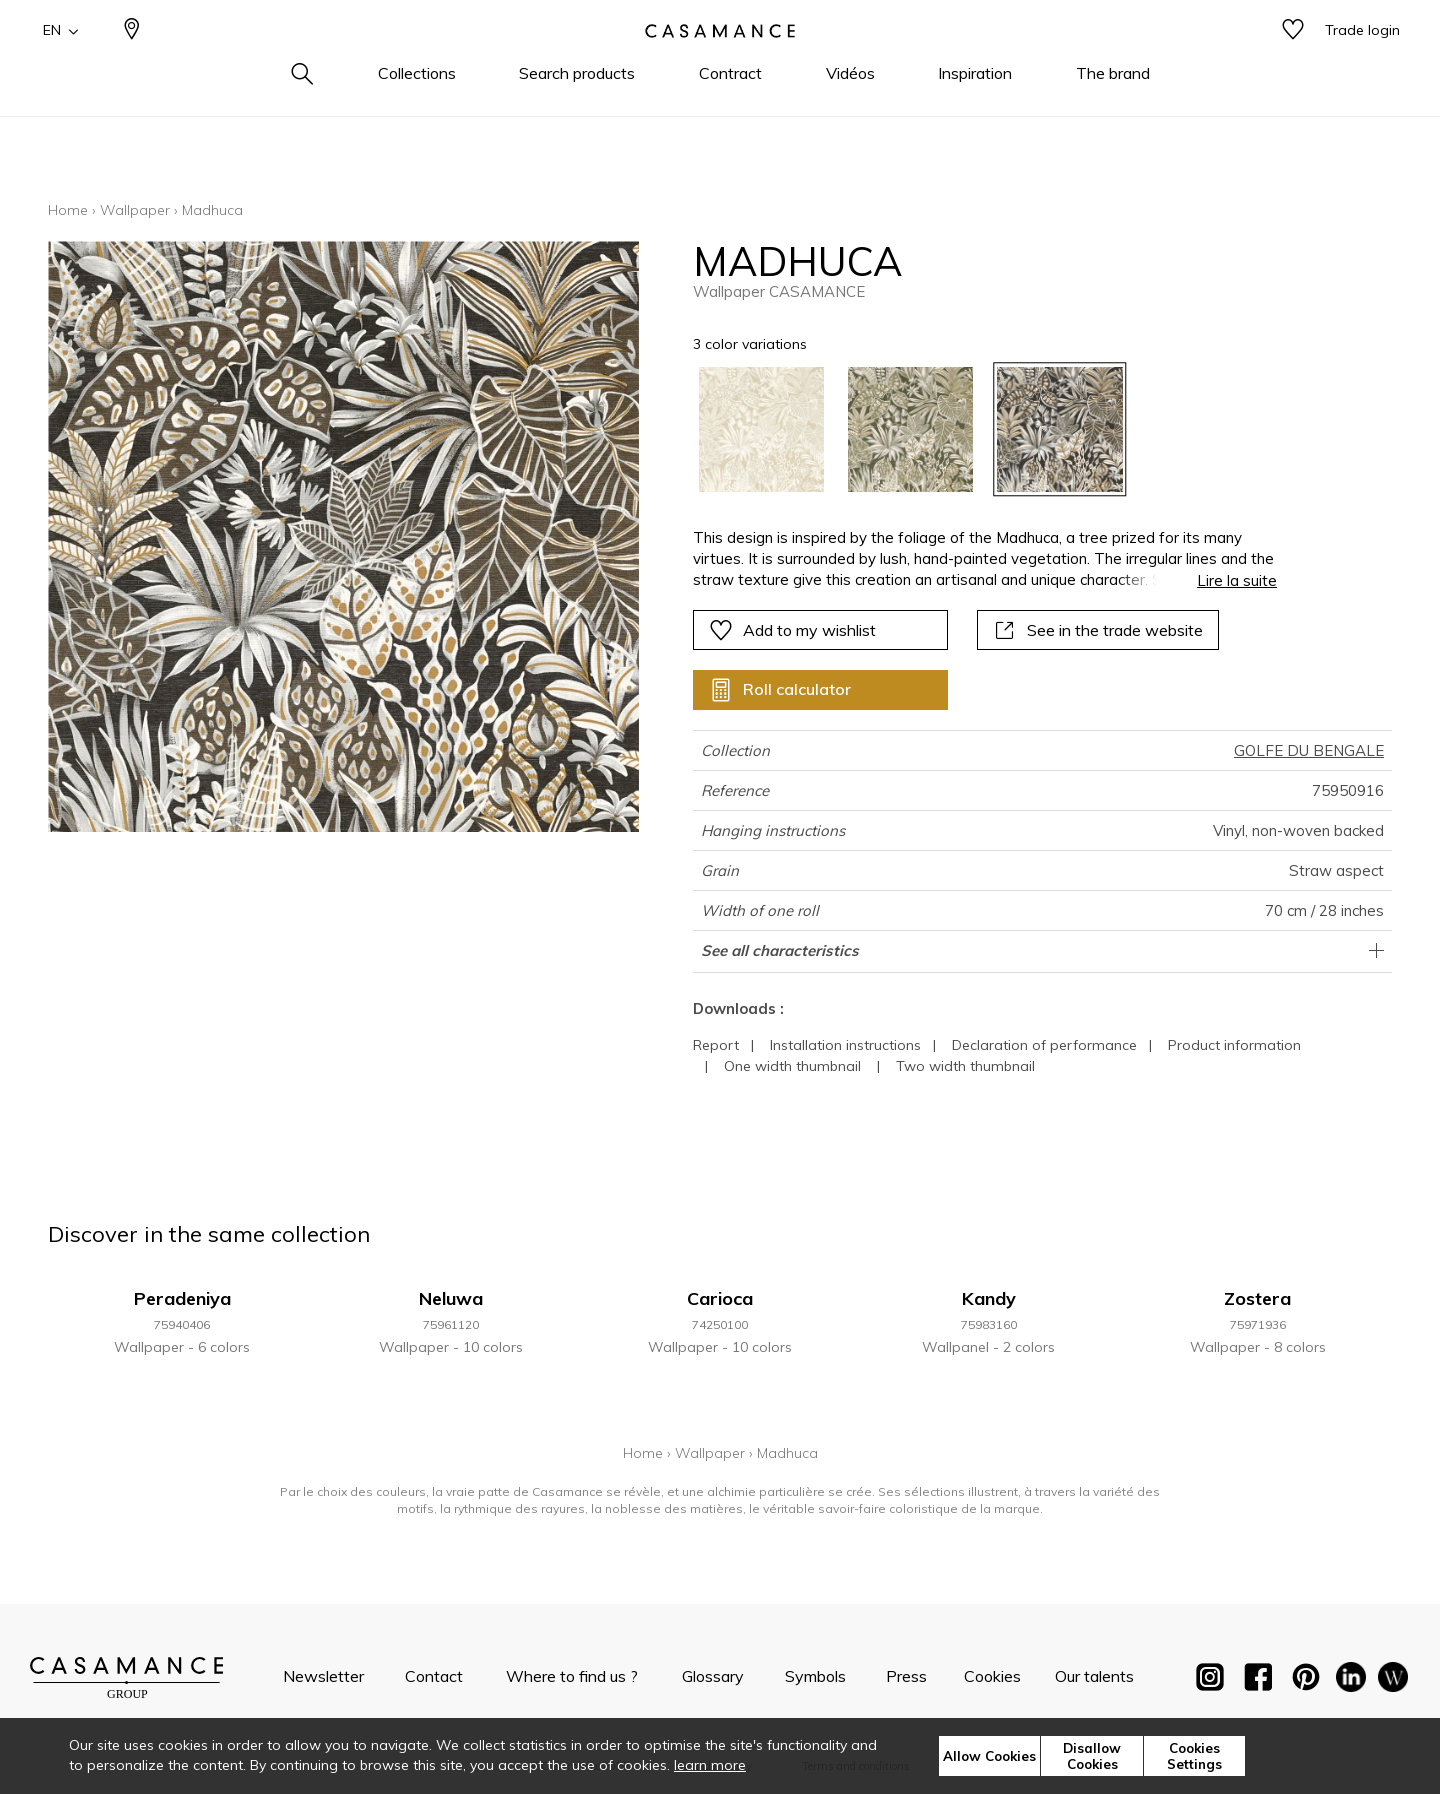 Image resolution: width=1440 pixels, height=1794 pixels. I want to click on Neluwa, so click(451, 1298).